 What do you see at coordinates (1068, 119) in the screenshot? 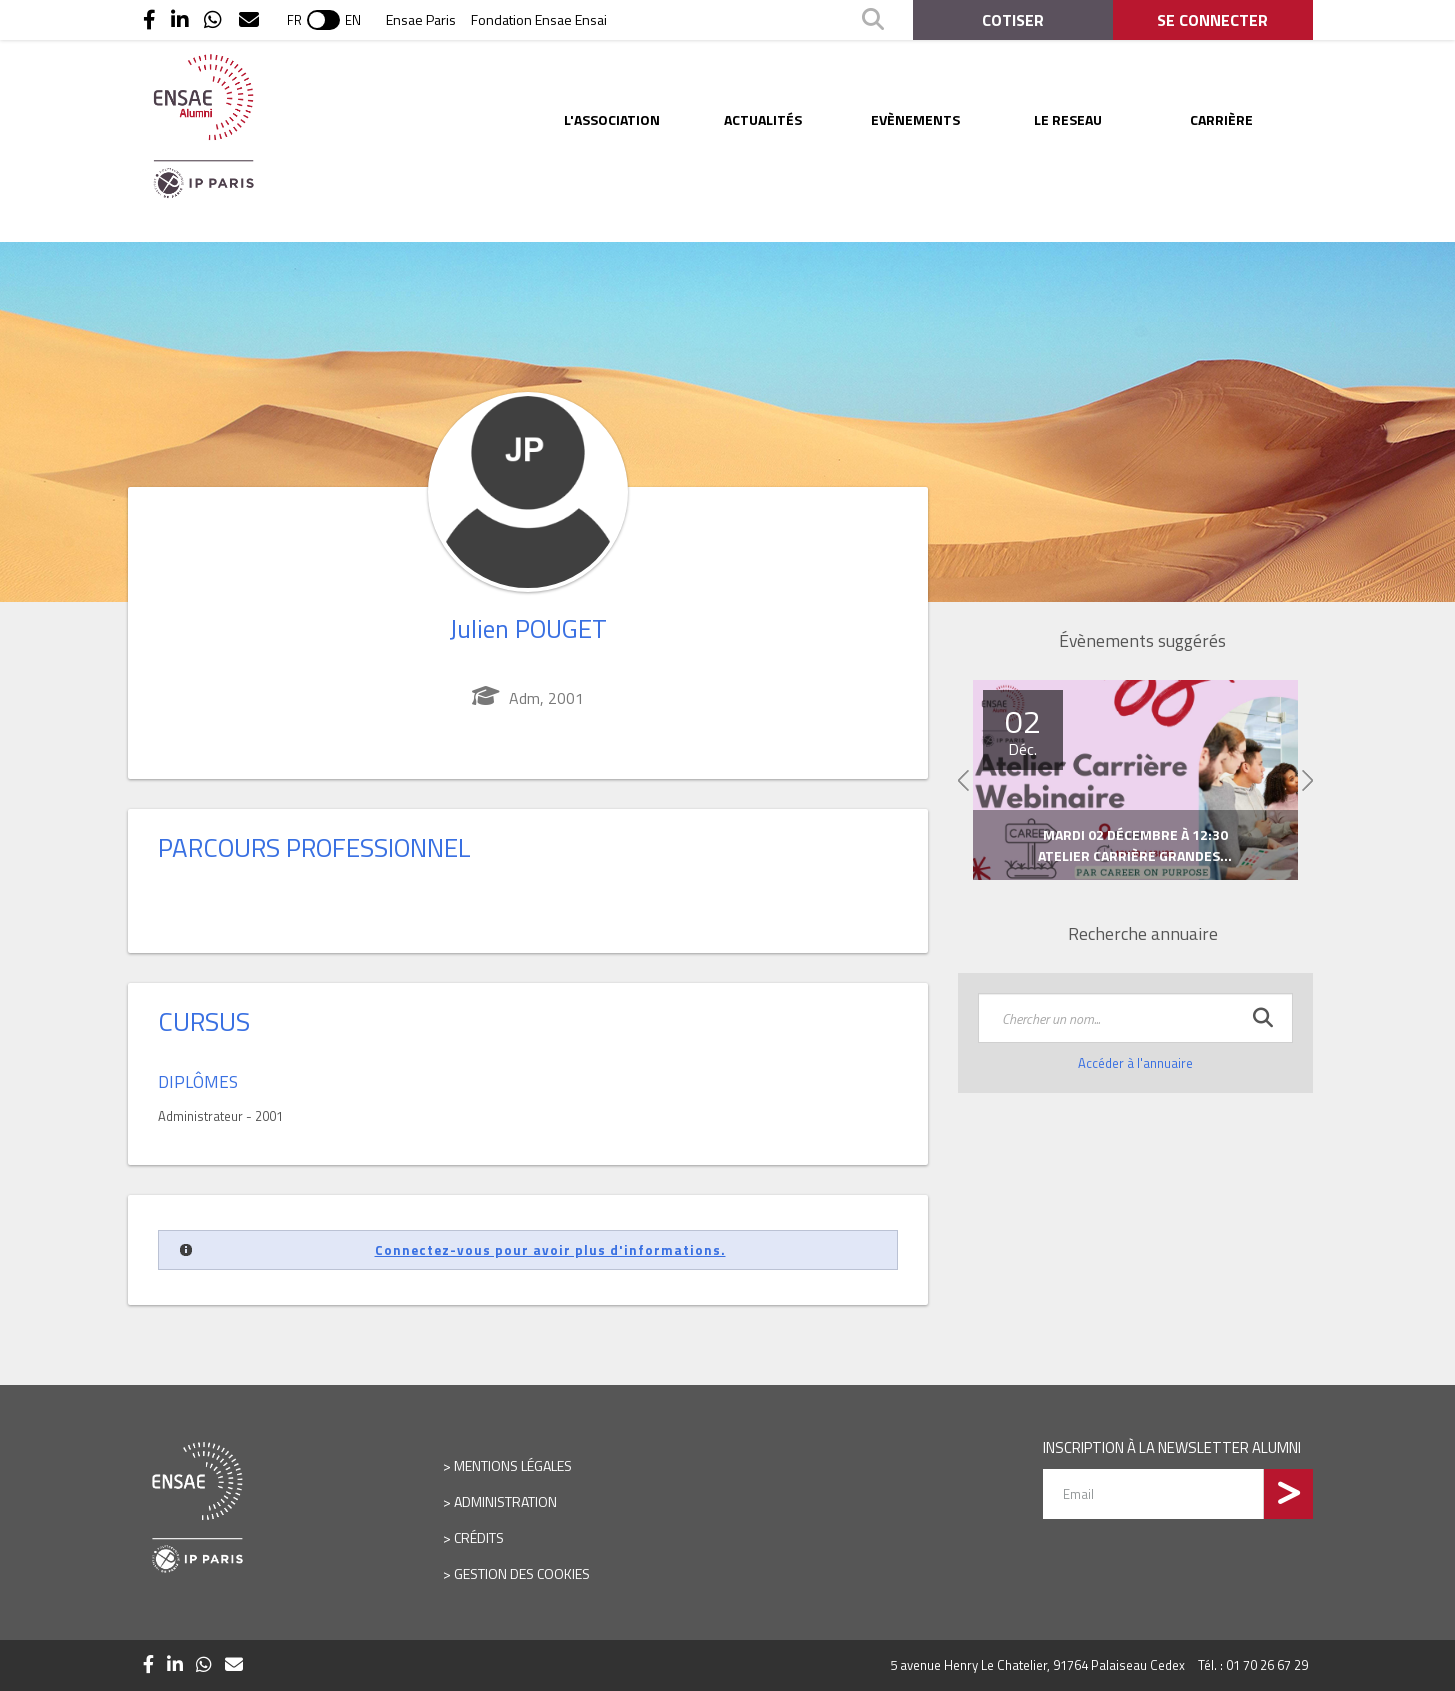
I see `LE RESEAU` at bounding box center [1068, 119].